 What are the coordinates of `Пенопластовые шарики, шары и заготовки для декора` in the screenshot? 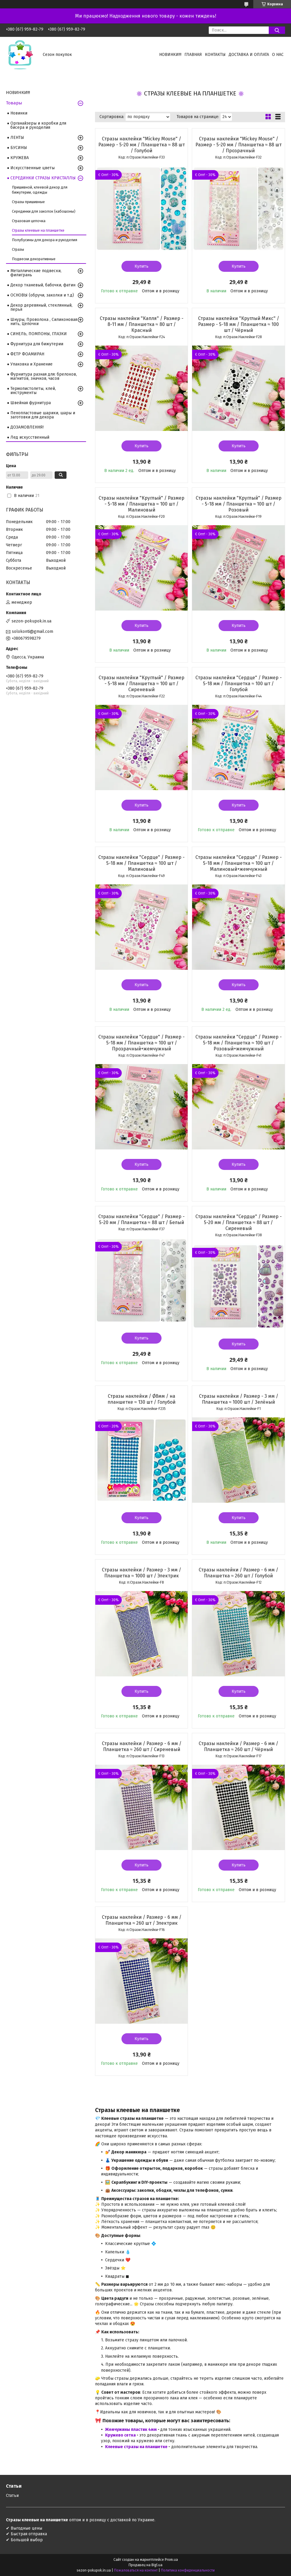 It's located at (42, 415).